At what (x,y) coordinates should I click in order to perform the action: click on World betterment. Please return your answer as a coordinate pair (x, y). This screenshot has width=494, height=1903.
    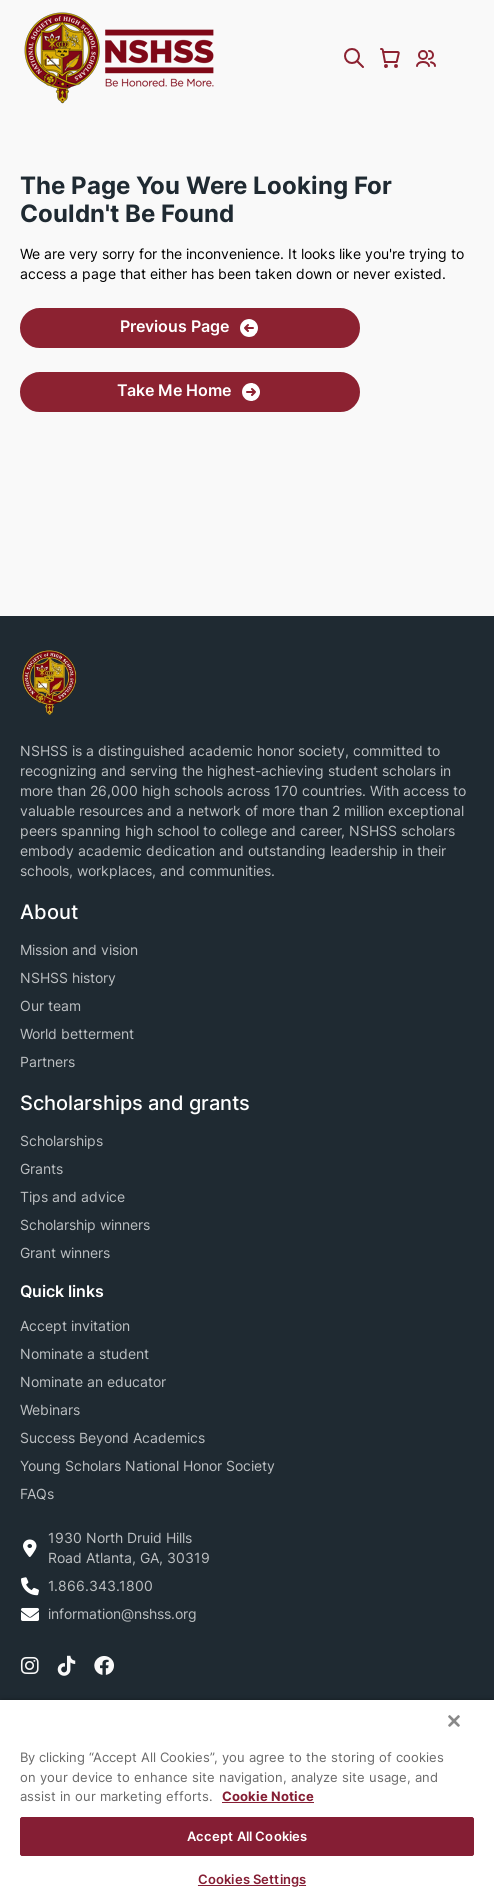
    Looking at the image, I should click on (77, 1033).